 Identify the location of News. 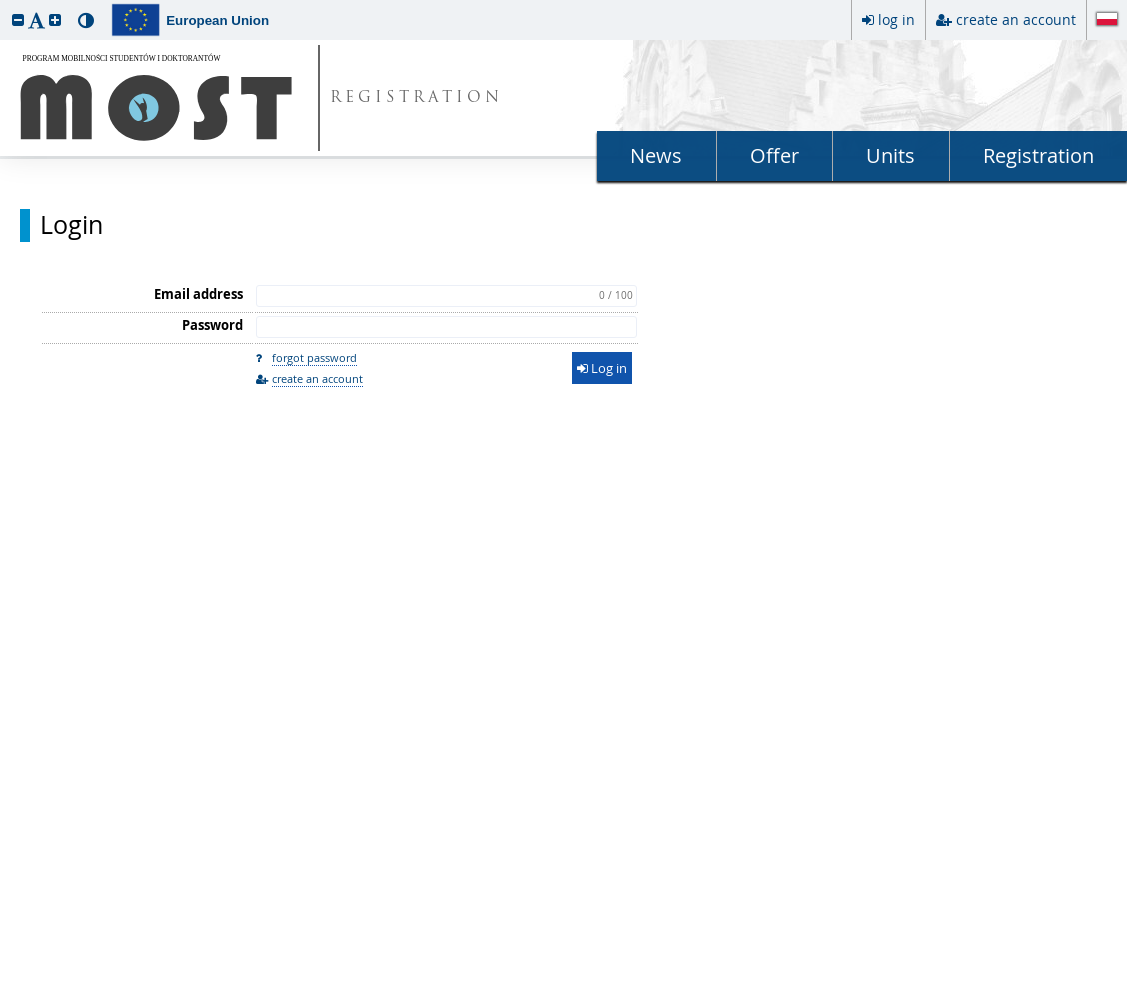
(656, 155).